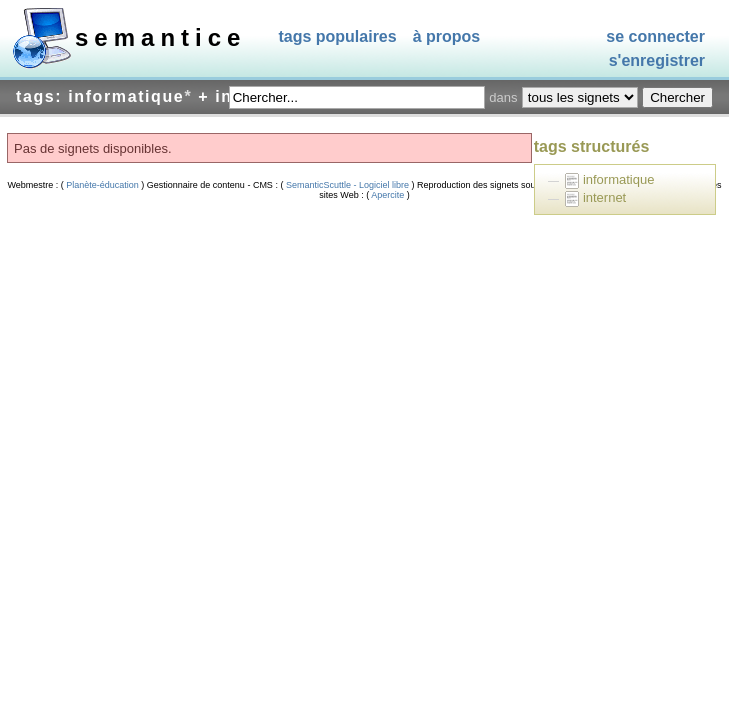 This screenshot has height=720, width=729. Describe the element at coordinates (103, 185) in the screenshot. I see `Planète-éducation` at that location.